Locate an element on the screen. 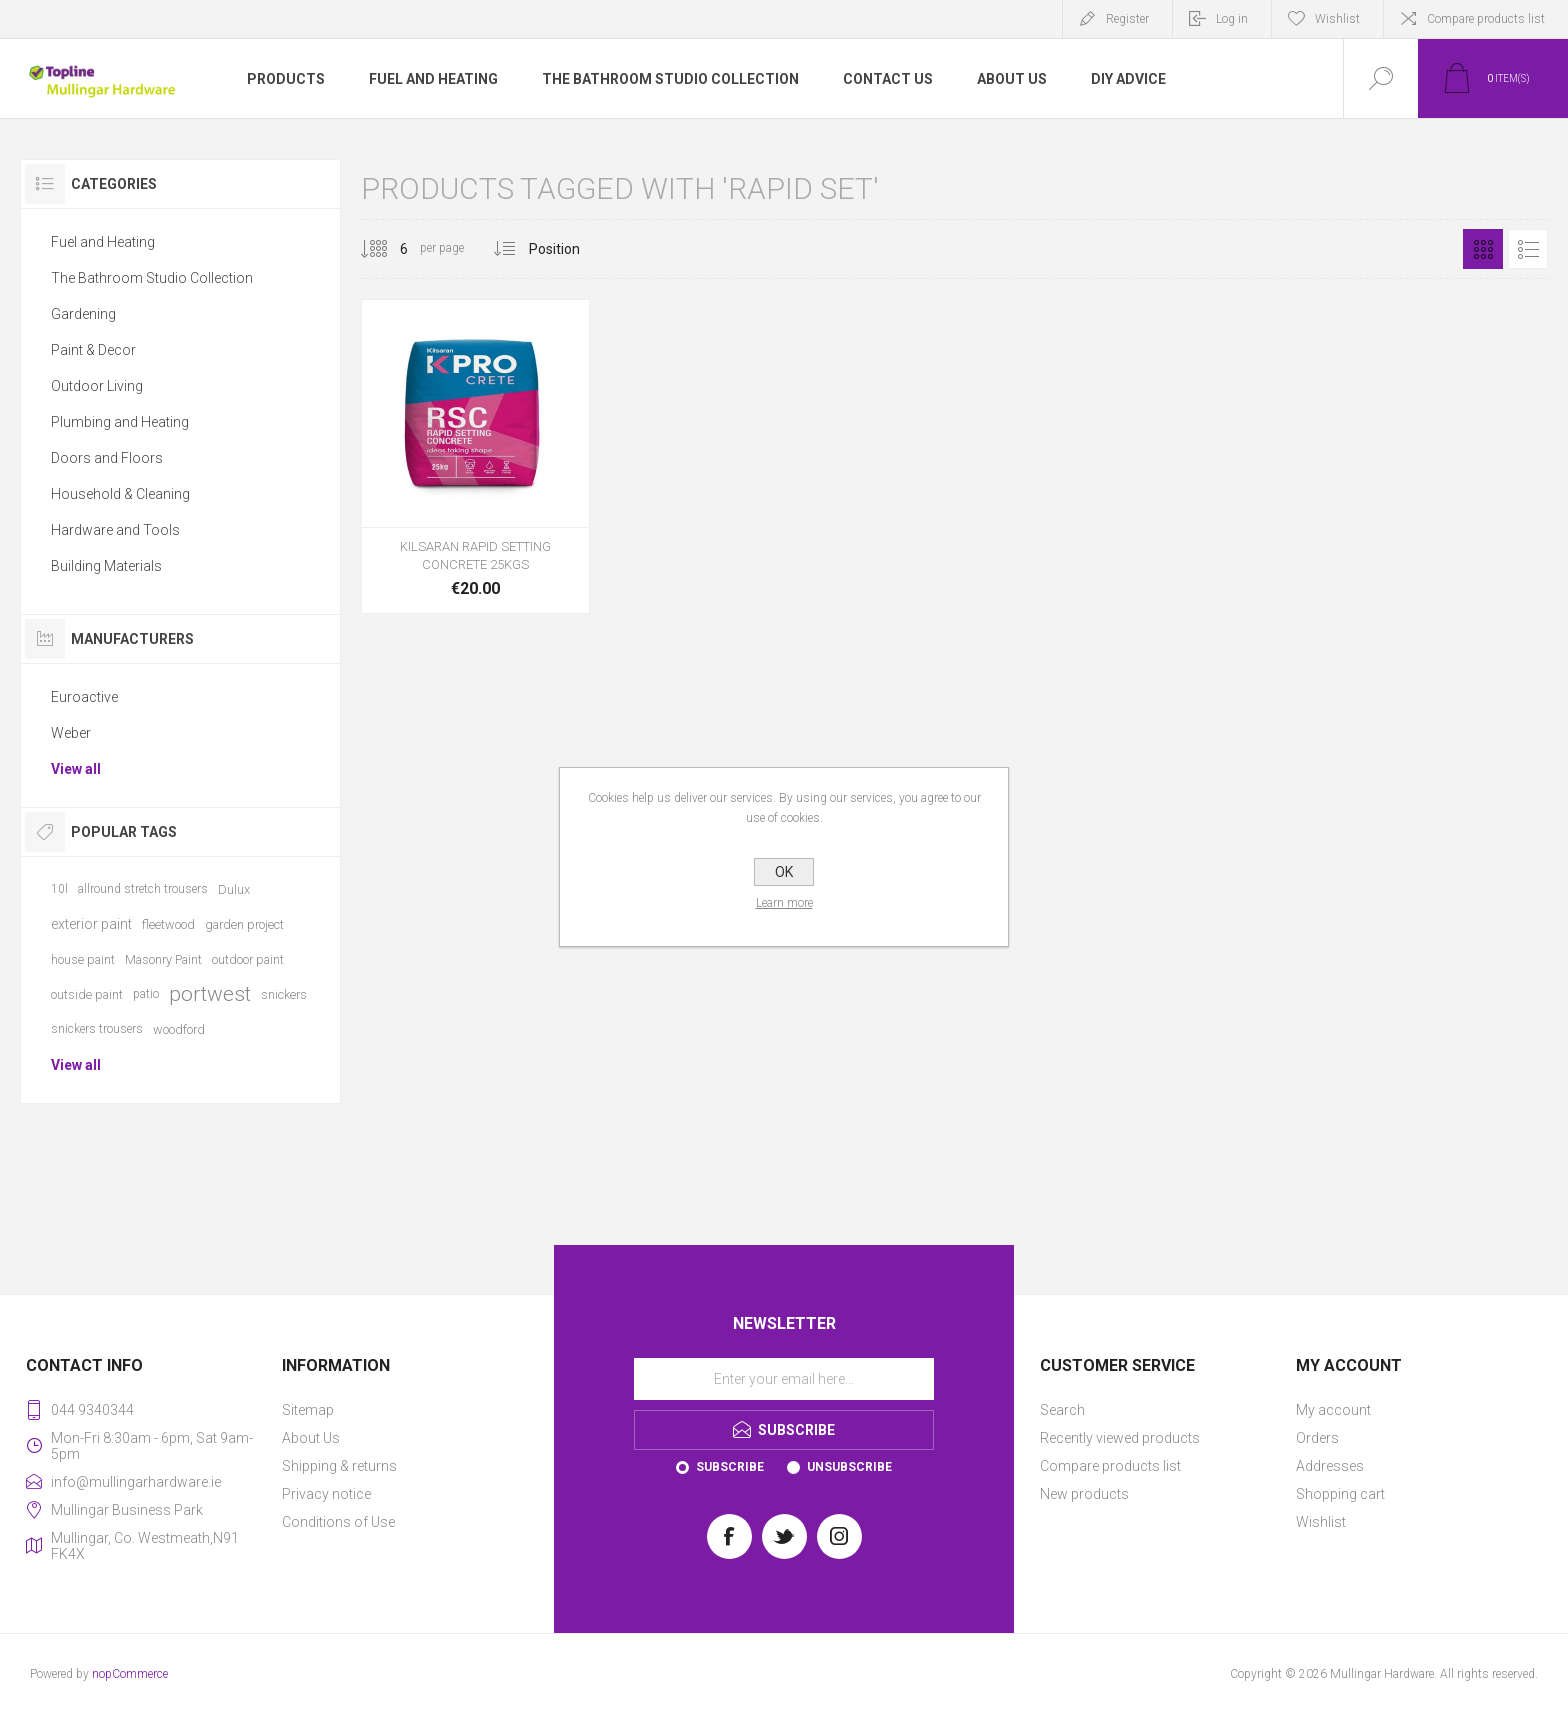 This screenshot has width=1568, height=1714. Unsubscribe is located at coordinates (849, 1467).